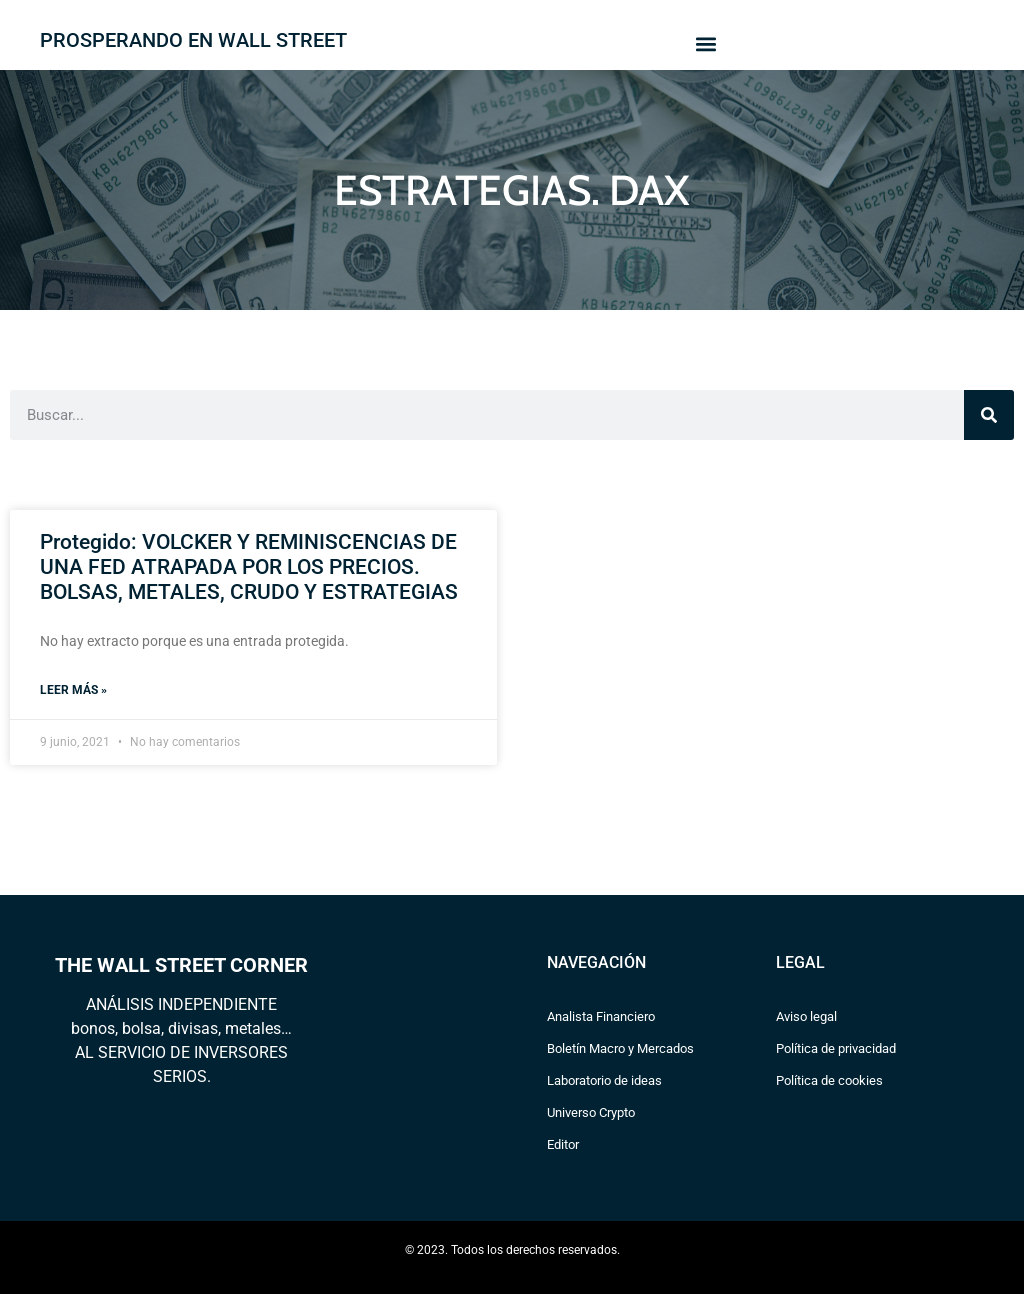 The height and width of the screenshot is (1294, 1024). I want to click on Protegido: VOLCKER Y REMINISCENCIAS DE UNA FED ATRAPADA POR LOS PRECIOS. BOLSAS, METALES, CRUDO Y ESTRATEGIAS, so click(249, 567).